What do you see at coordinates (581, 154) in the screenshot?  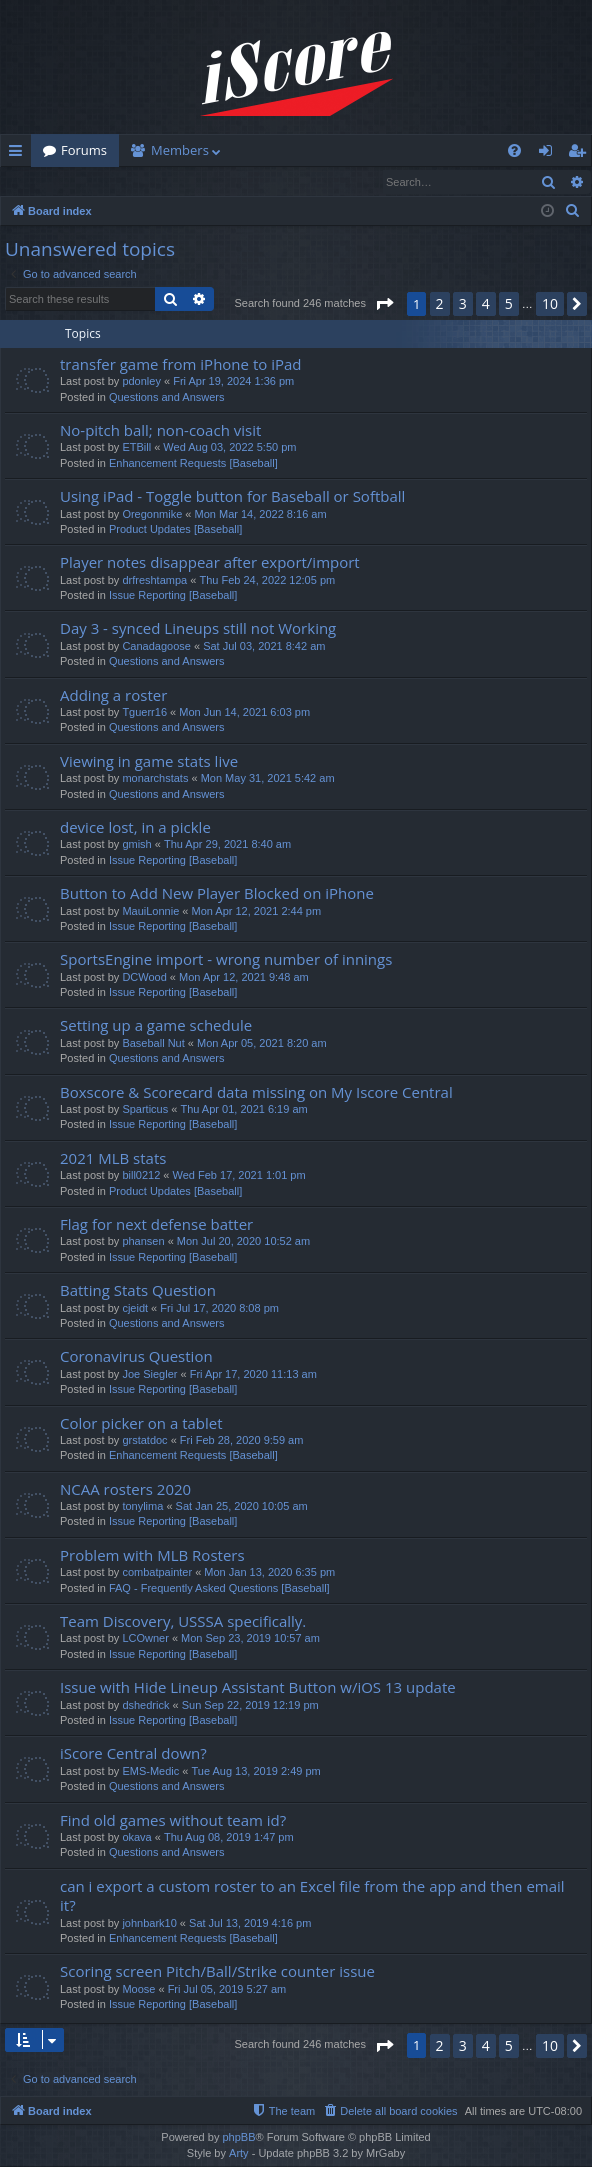 I see `Register [menuitem]` at bounding box center [581, 154].